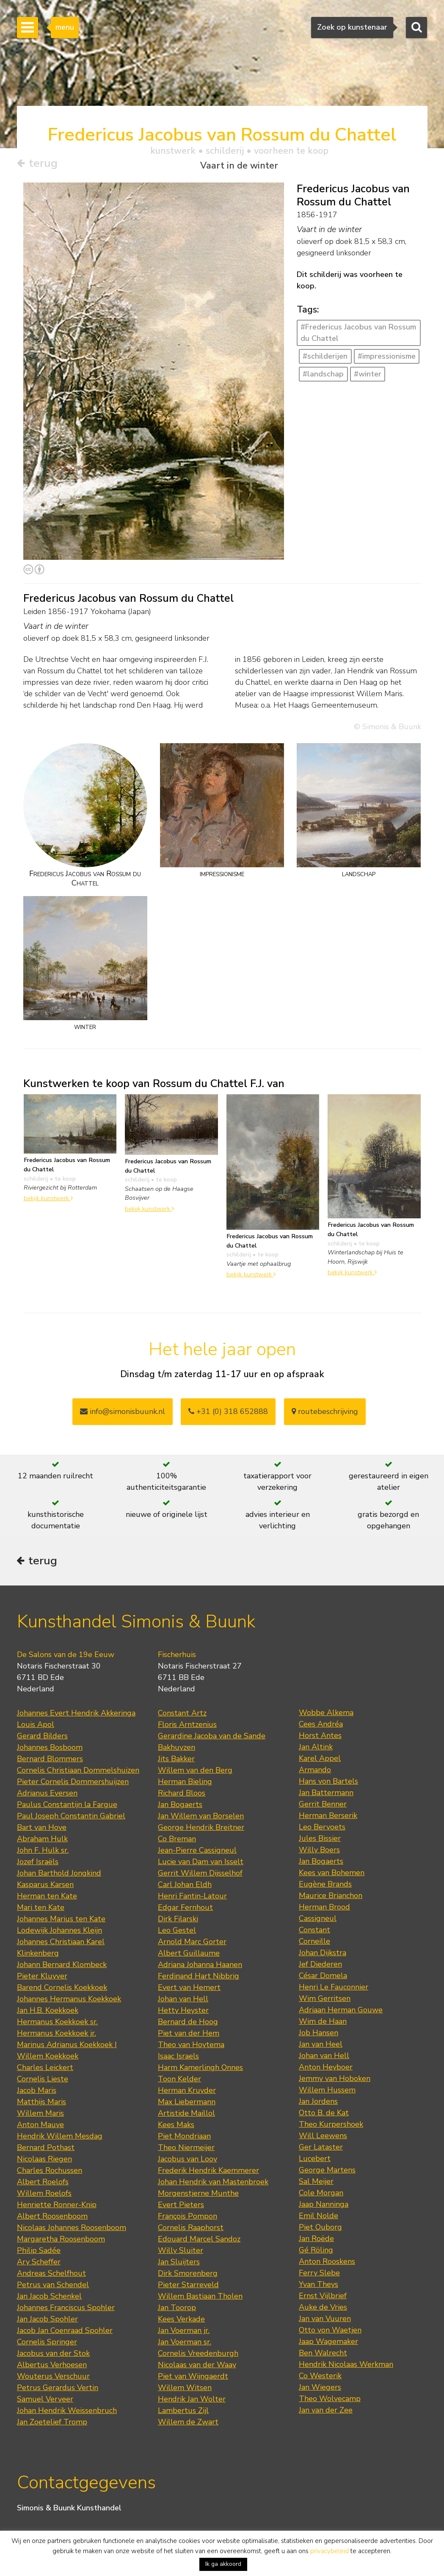 Image resolution: width=444 pixels, height=2576 pixels. Describe the element at coordinates (321, 2149) in the screenshot. I see `Ger Lataster` at that location.